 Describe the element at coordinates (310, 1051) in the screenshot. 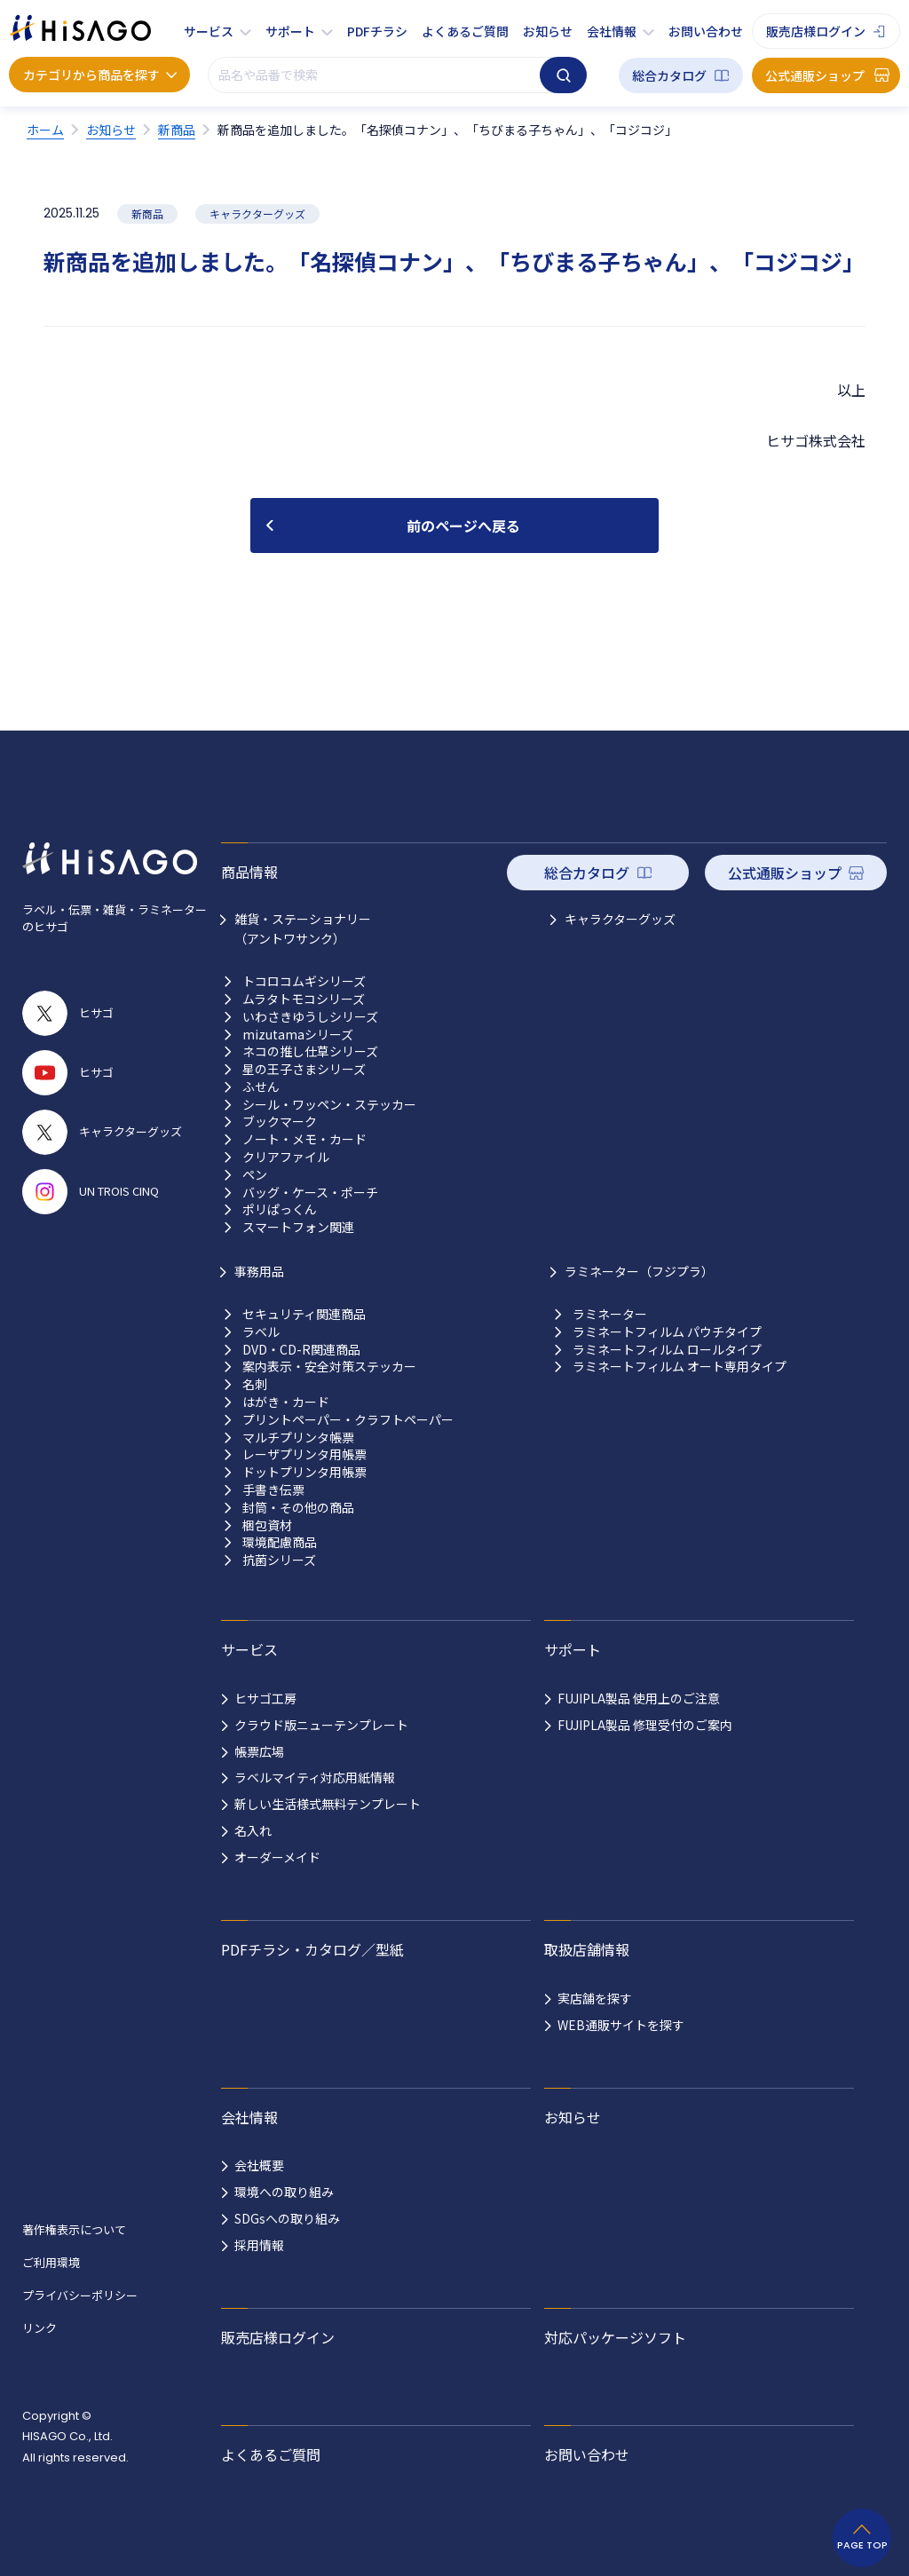

I see `ネコの推し仕草シリーズ` at that location.